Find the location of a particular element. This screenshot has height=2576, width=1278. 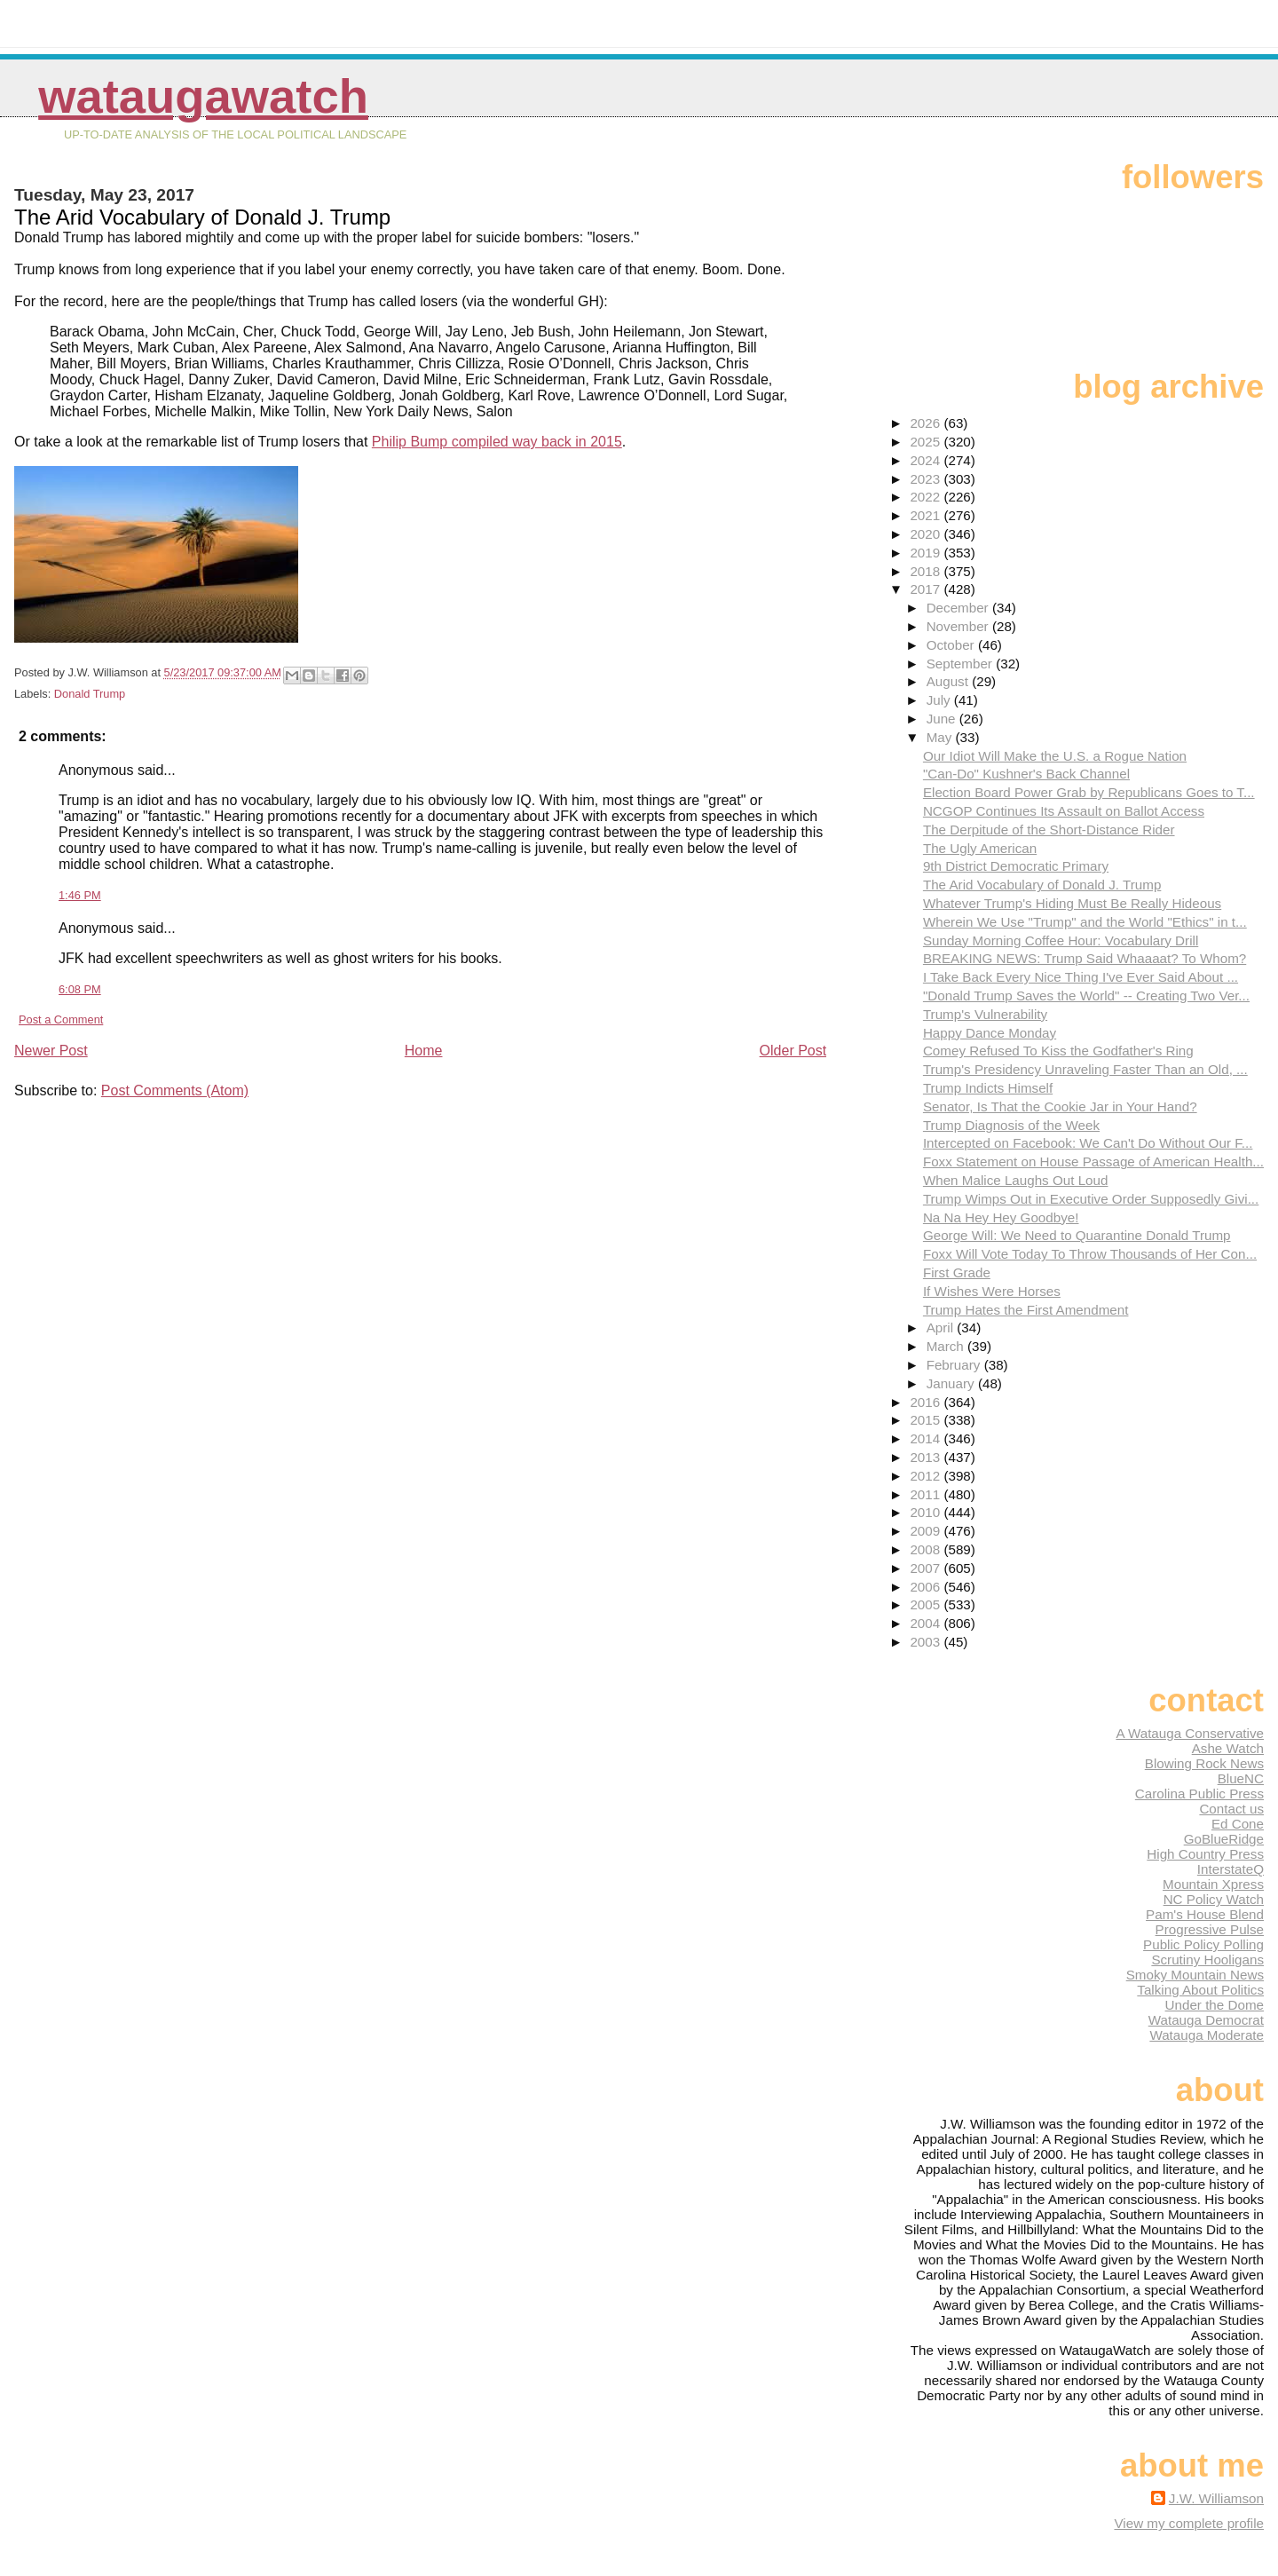

Carolina Public Press is located at coordinates (1199, 1793).